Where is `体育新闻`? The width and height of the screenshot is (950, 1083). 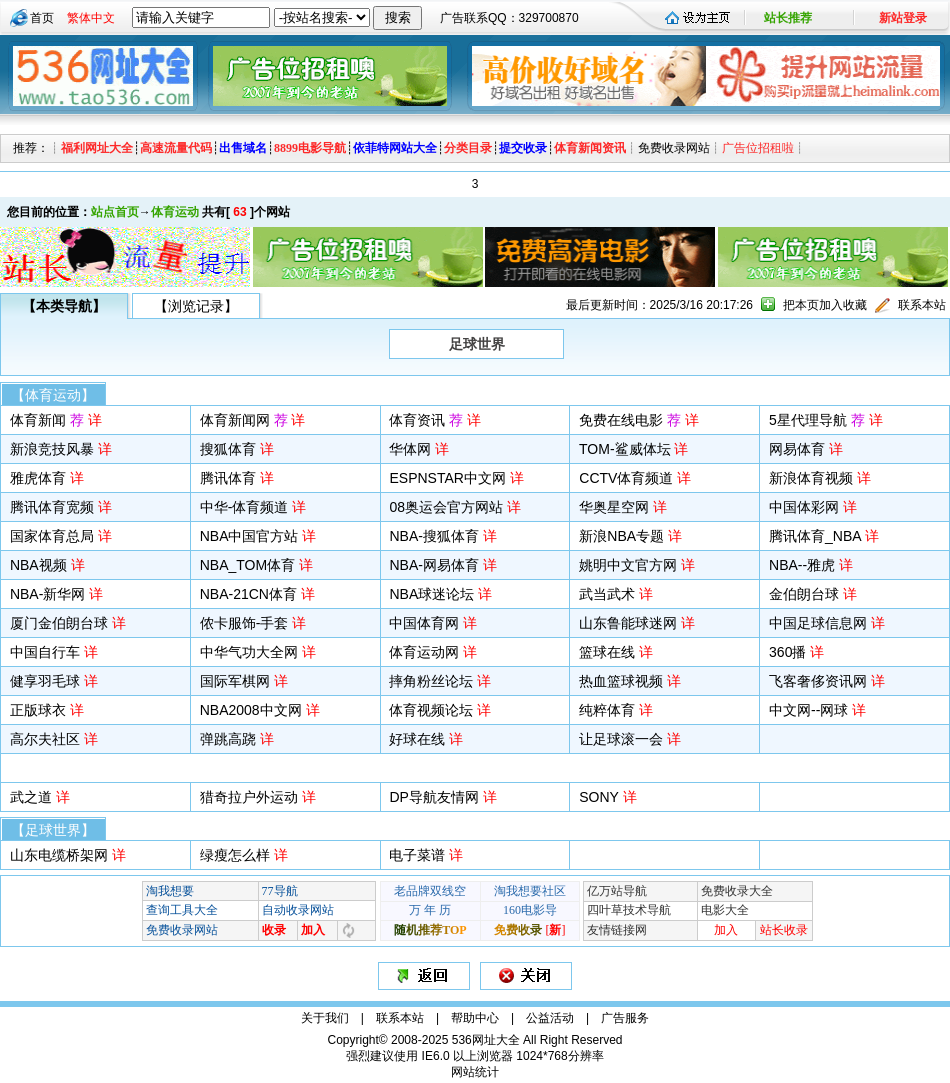
体育新闻 is located at coordinates (47, 420).